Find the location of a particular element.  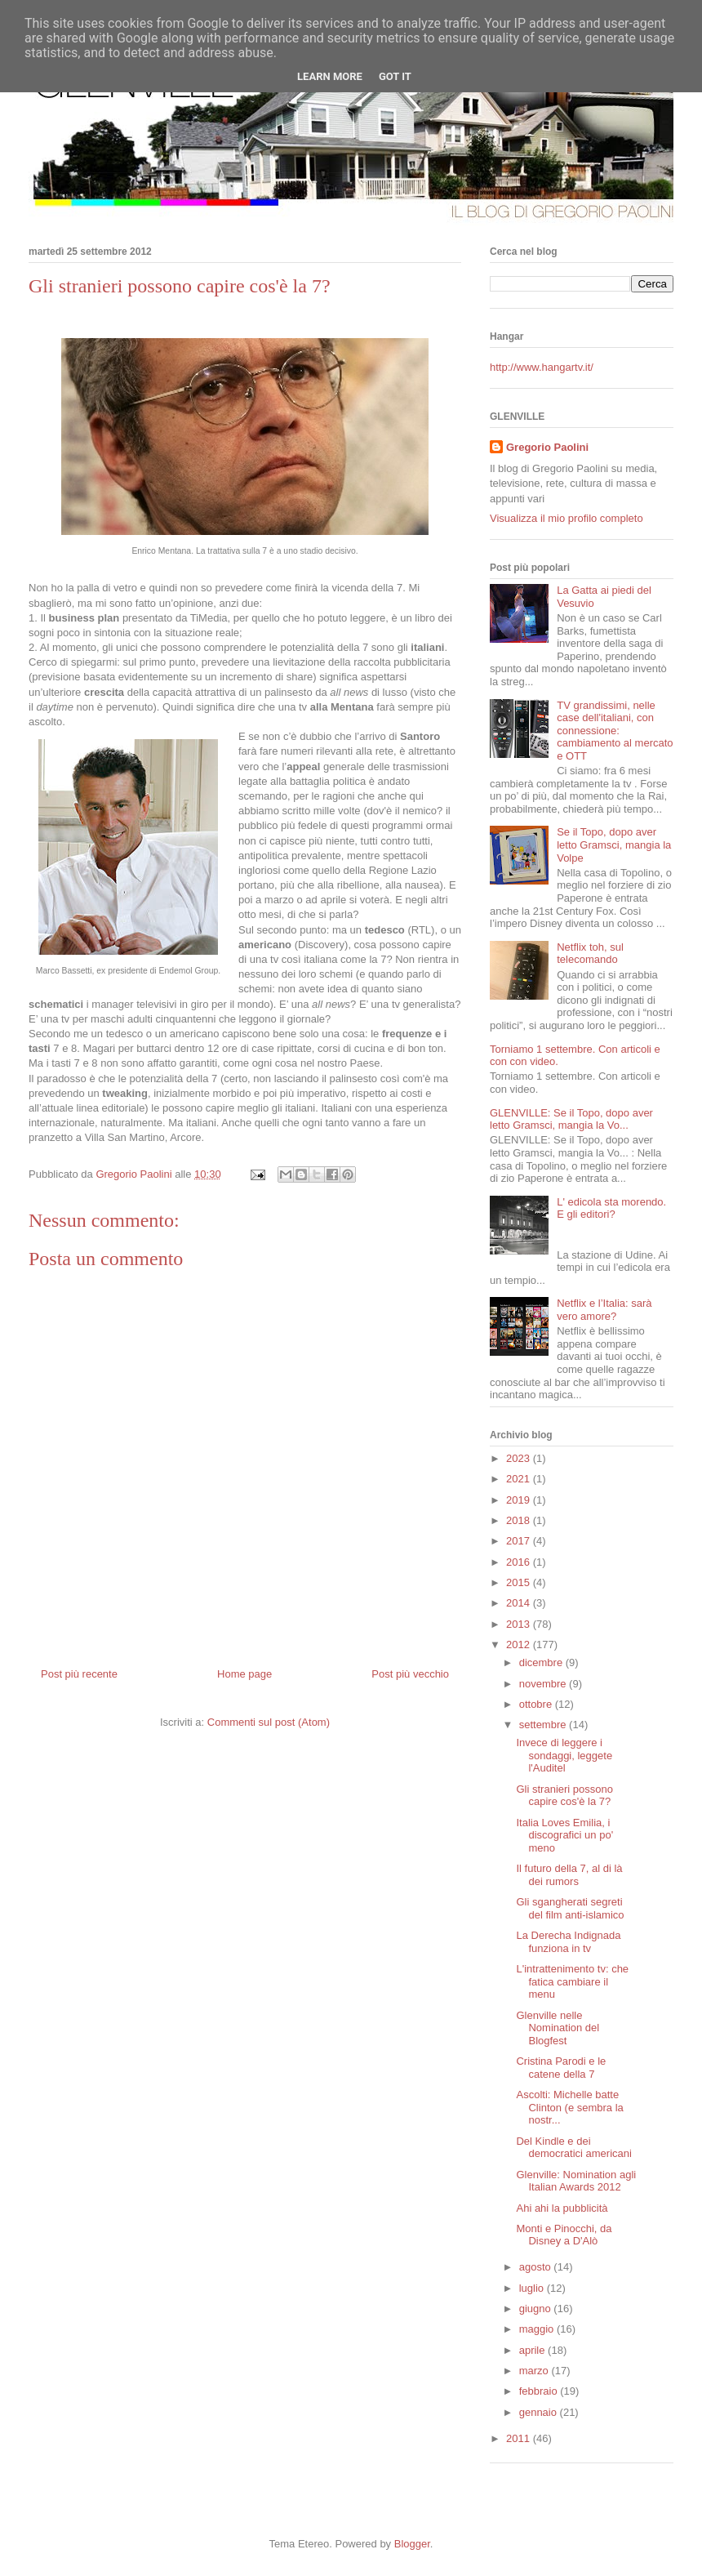

Del Kindle e dei democratici americani is located at coordinates (573, 2147).